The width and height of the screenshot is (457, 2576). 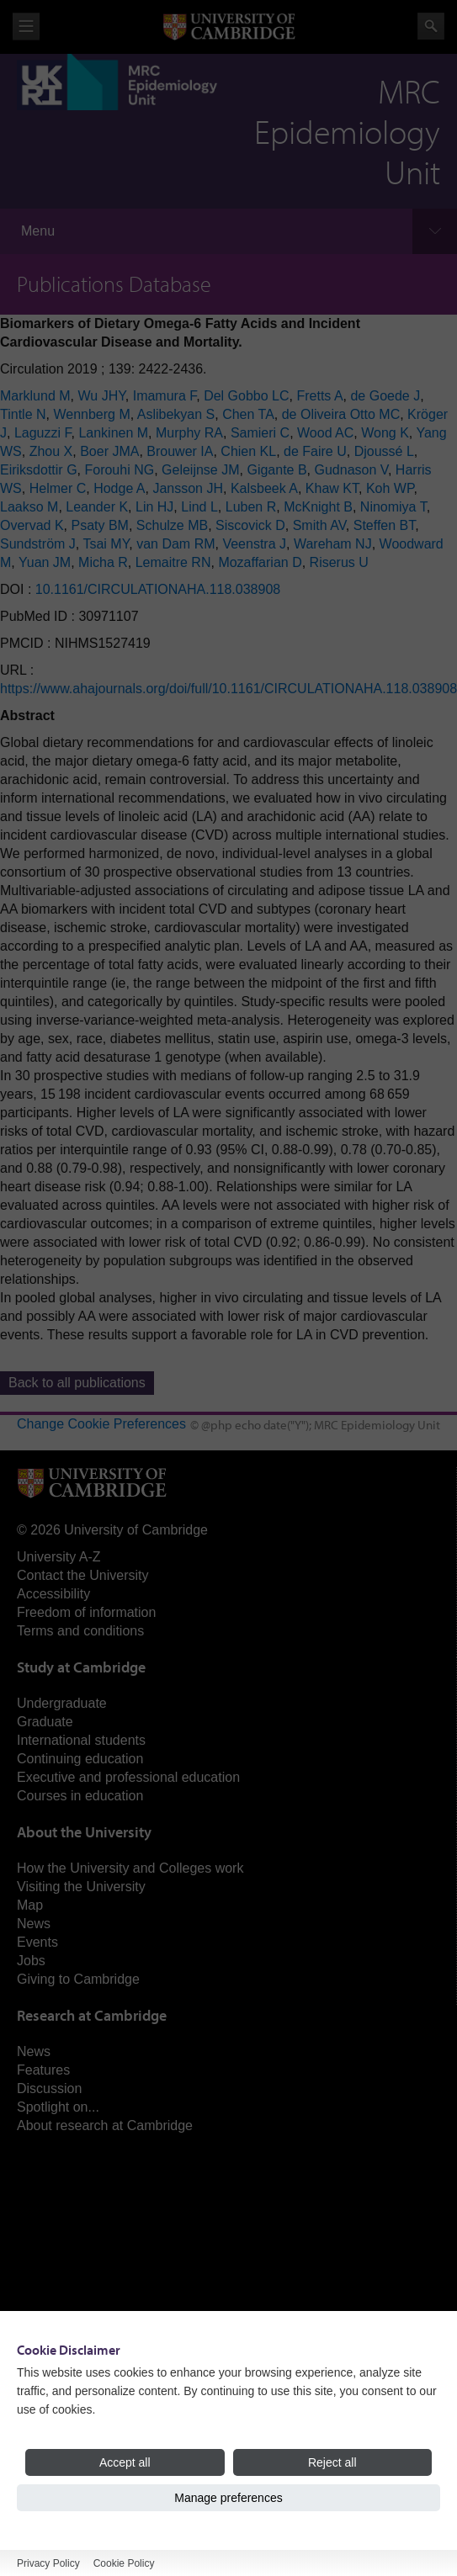 What do you see at coordinates (109, 451) in the screenshot?
I see `Boer JMA` at bounding box center [109, 451].